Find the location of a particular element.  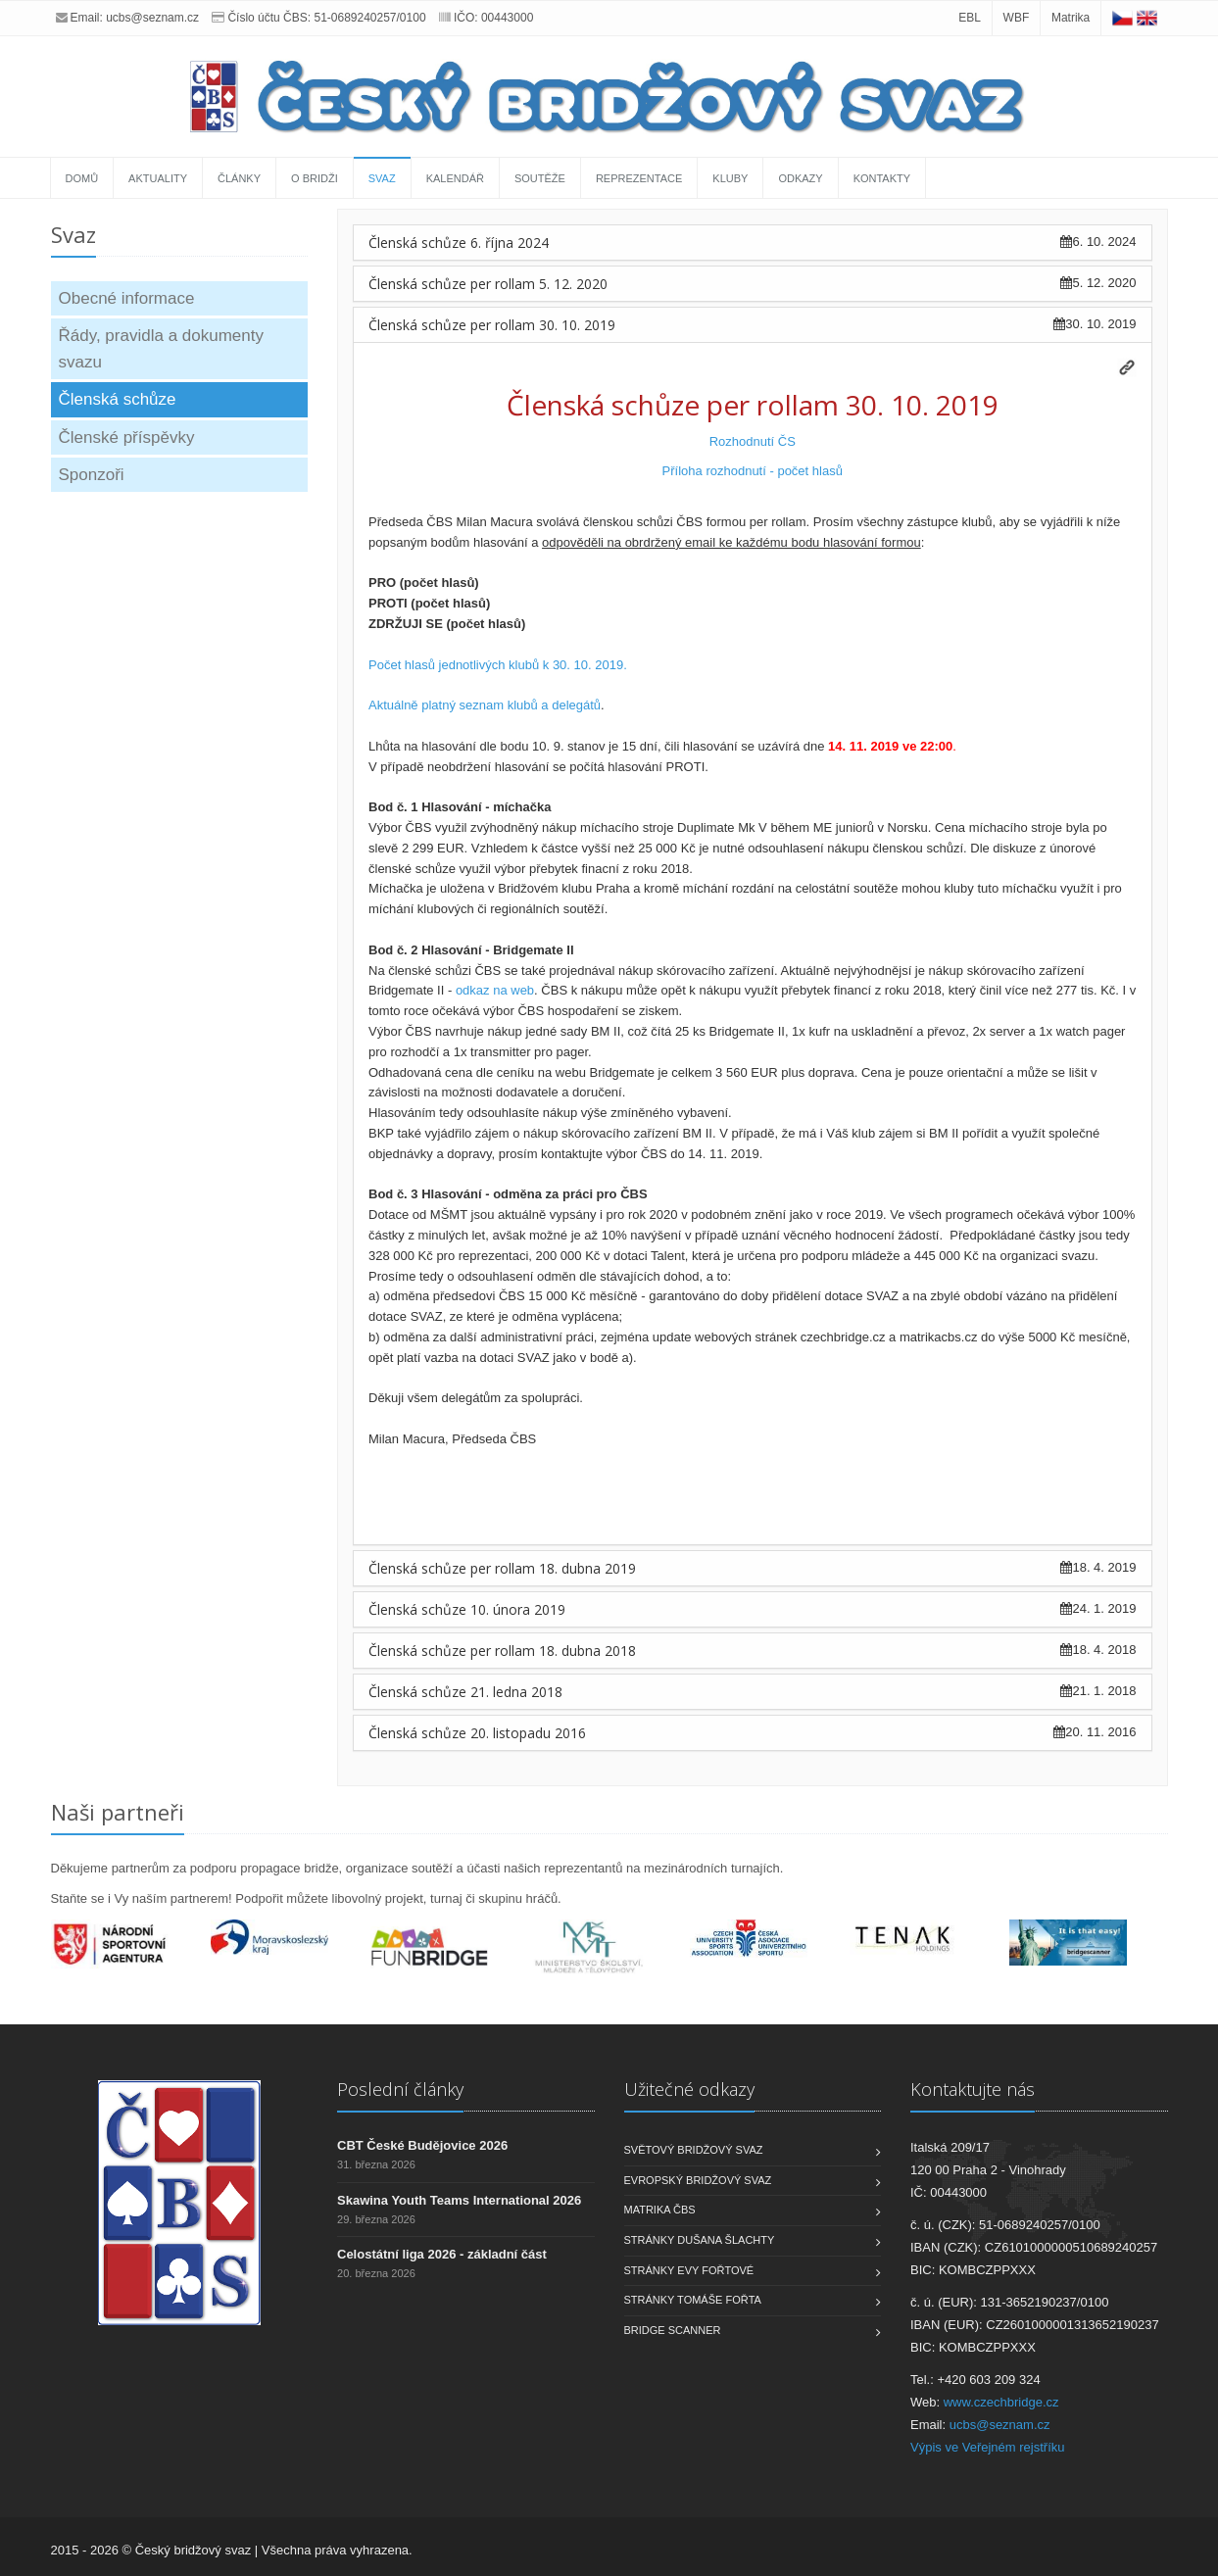

Členská schůze 6. října 2024 is located at coordinates (458, 242).